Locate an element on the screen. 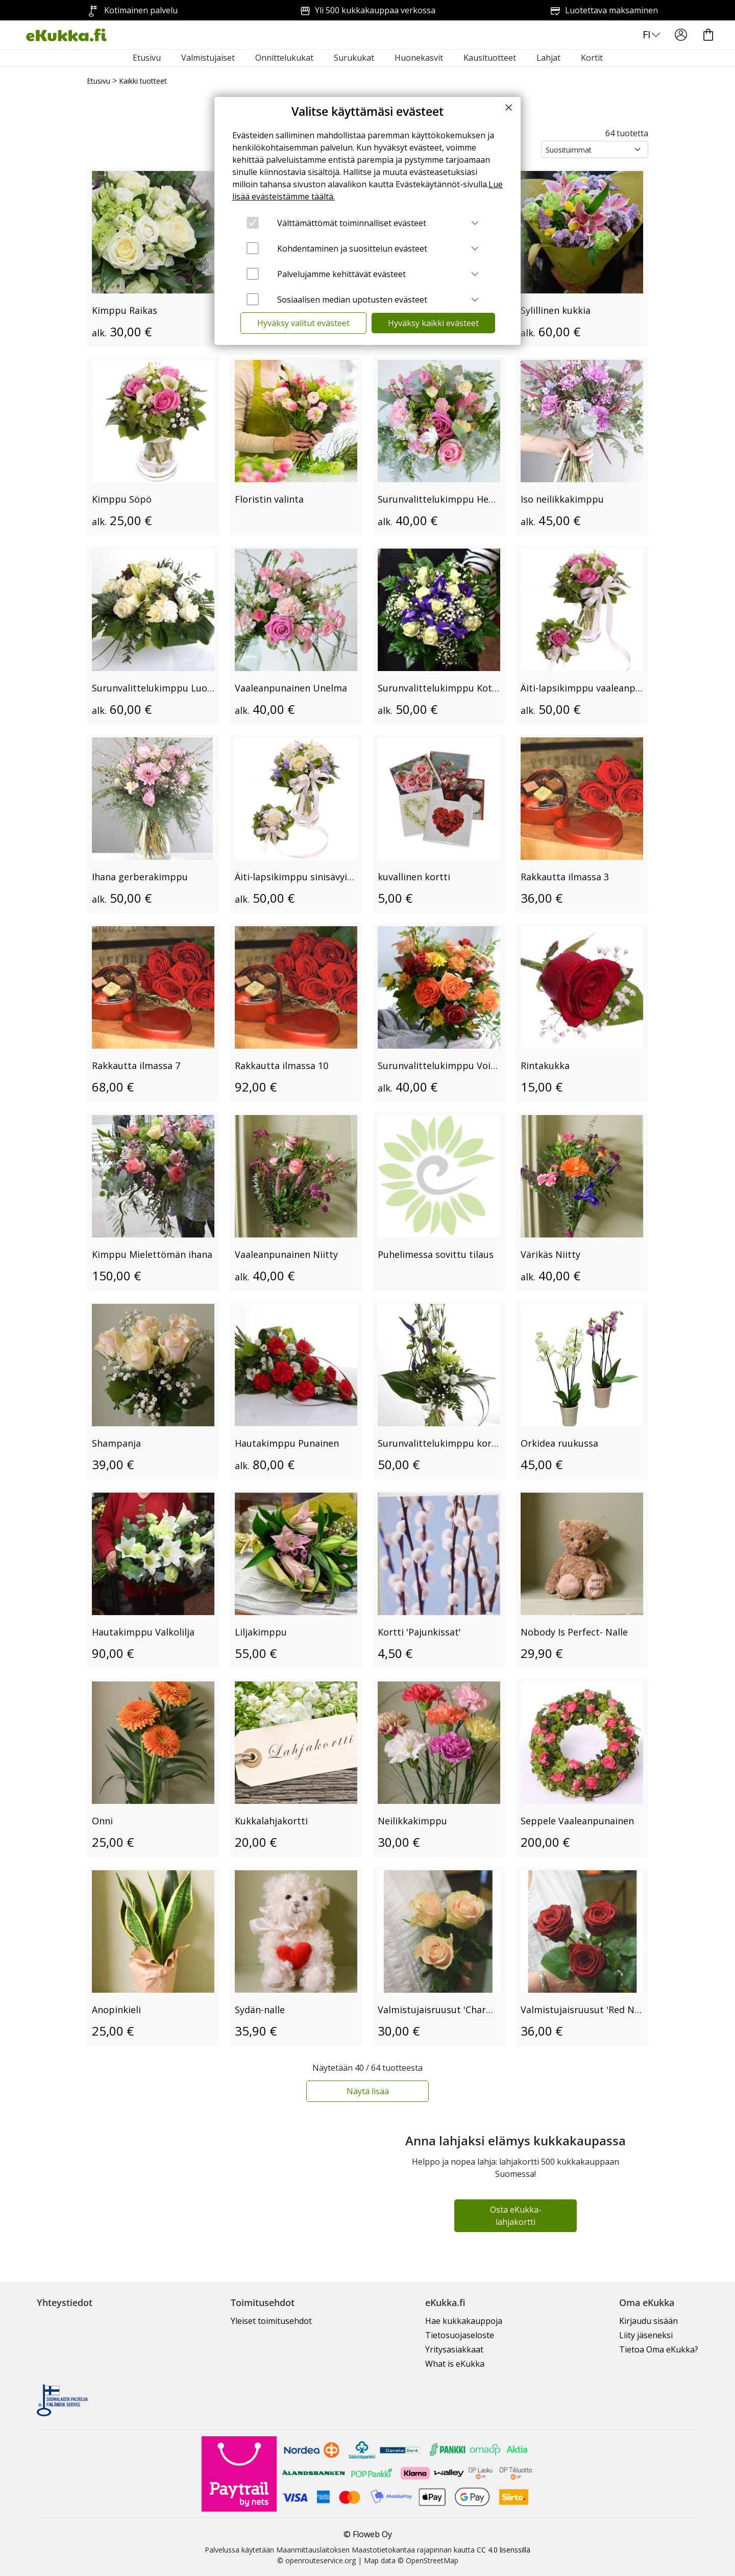 The width and height of the screenshot is (735, 2576). Huonekasvit is located at coordinates (419, 57).